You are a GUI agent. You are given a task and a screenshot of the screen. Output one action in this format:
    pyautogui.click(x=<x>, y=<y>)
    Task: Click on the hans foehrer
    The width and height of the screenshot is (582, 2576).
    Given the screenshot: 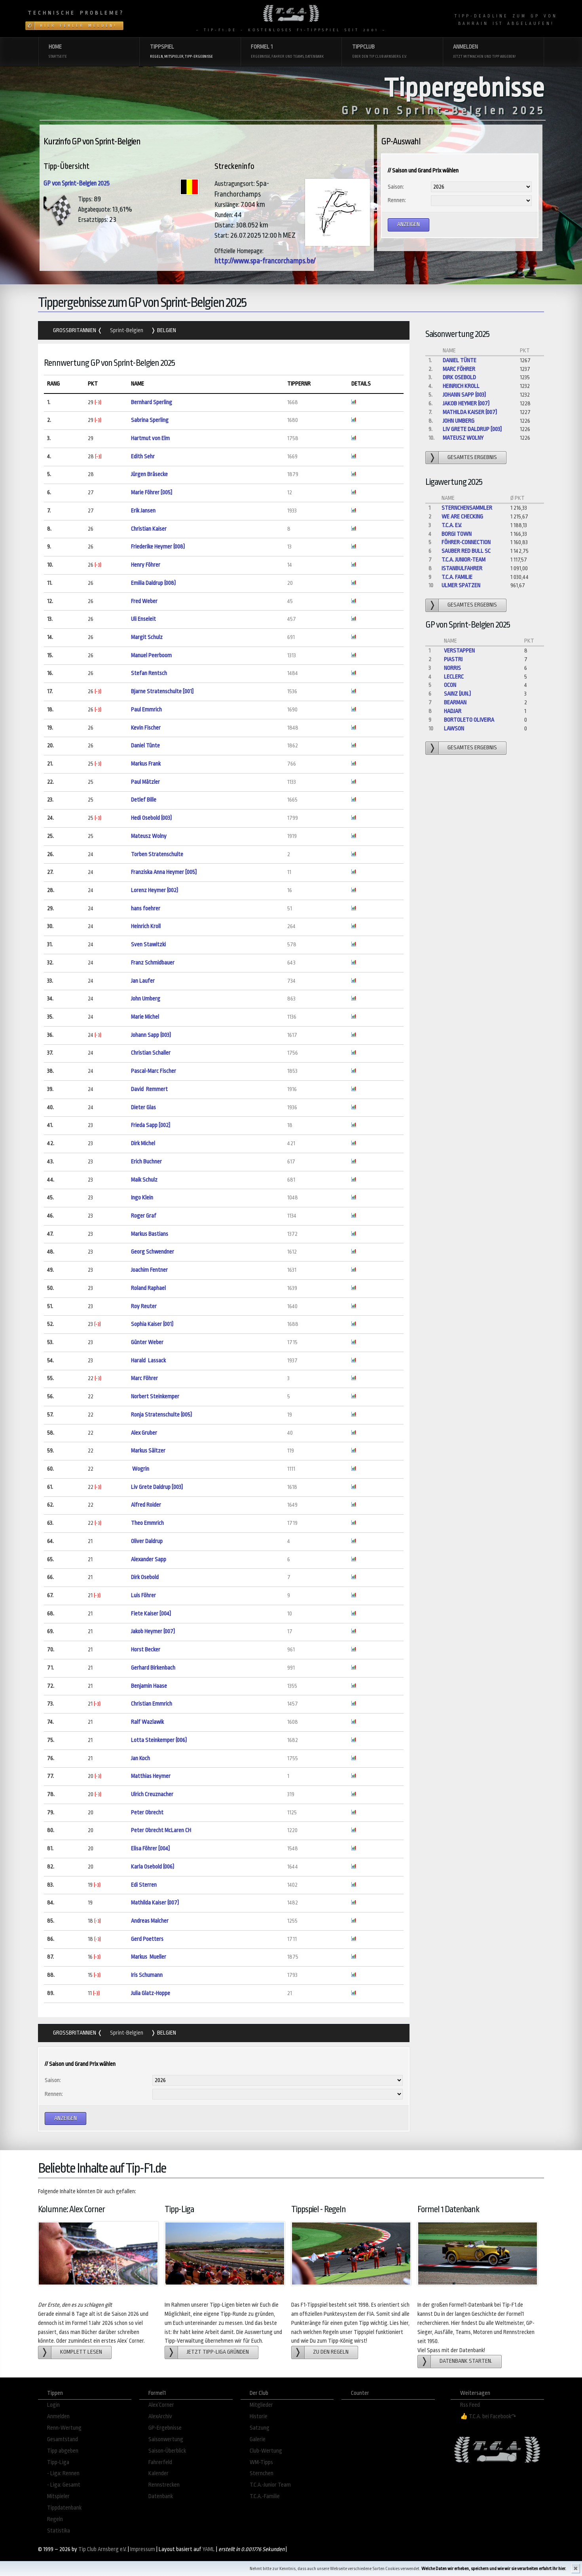 What is the action you would take?
    pyautogui.click(x=145, y=908)
    